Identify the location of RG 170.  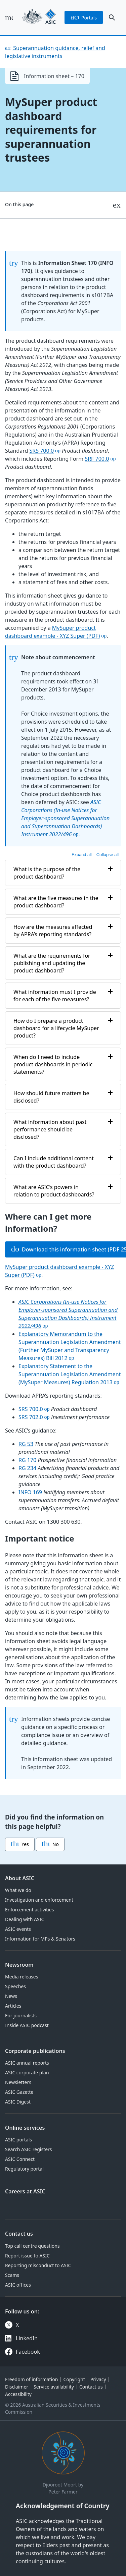
(27, 1459).